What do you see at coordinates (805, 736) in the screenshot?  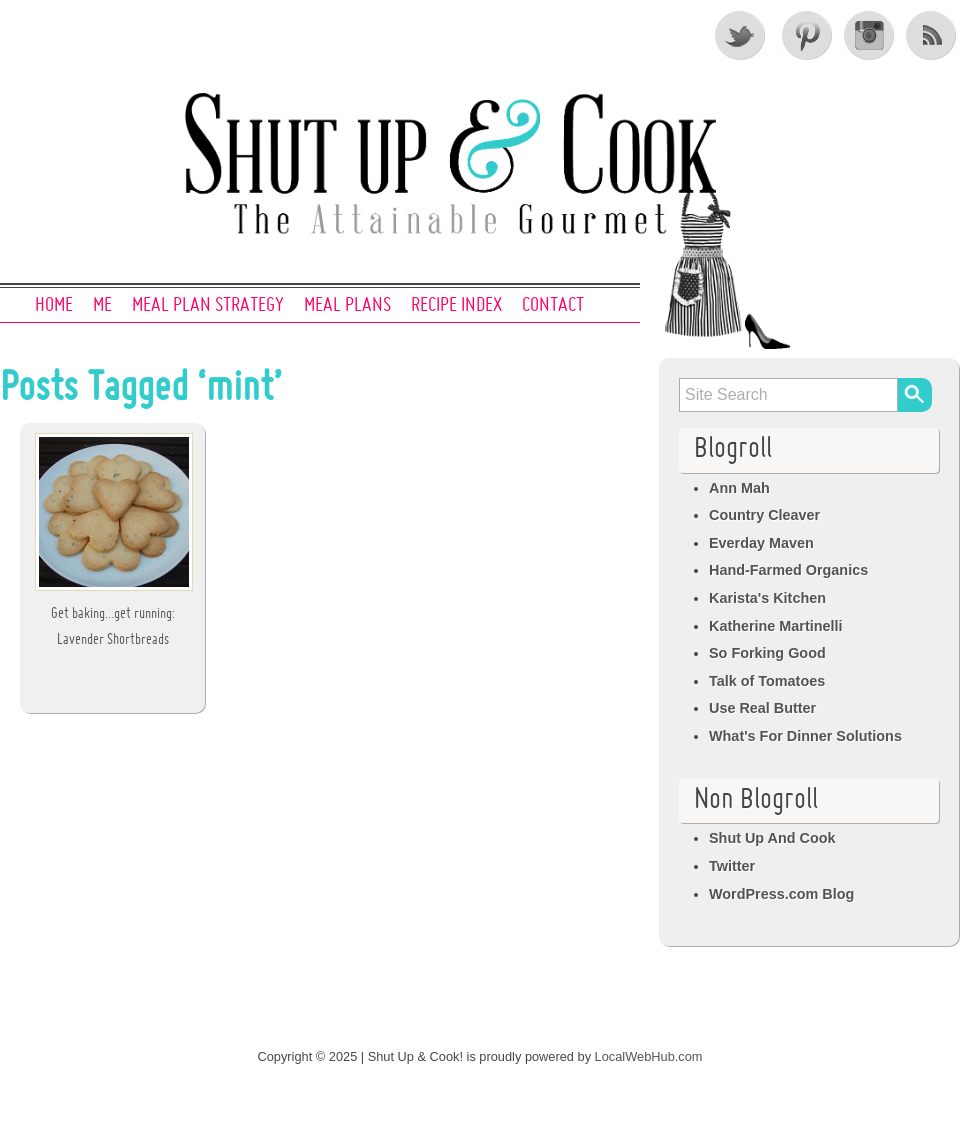 I see `What's For Dinner Solutions` at bounding box center [805, 736].